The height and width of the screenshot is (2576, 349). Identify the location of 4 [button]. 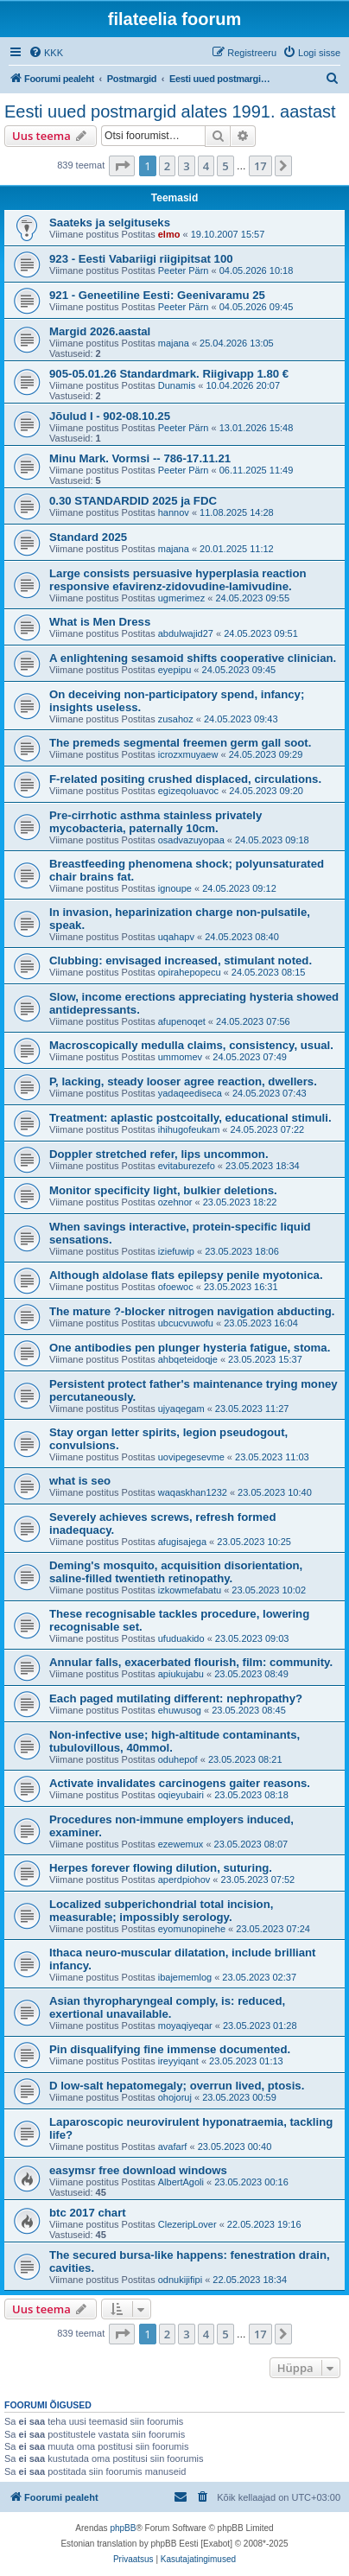
(206, 166).